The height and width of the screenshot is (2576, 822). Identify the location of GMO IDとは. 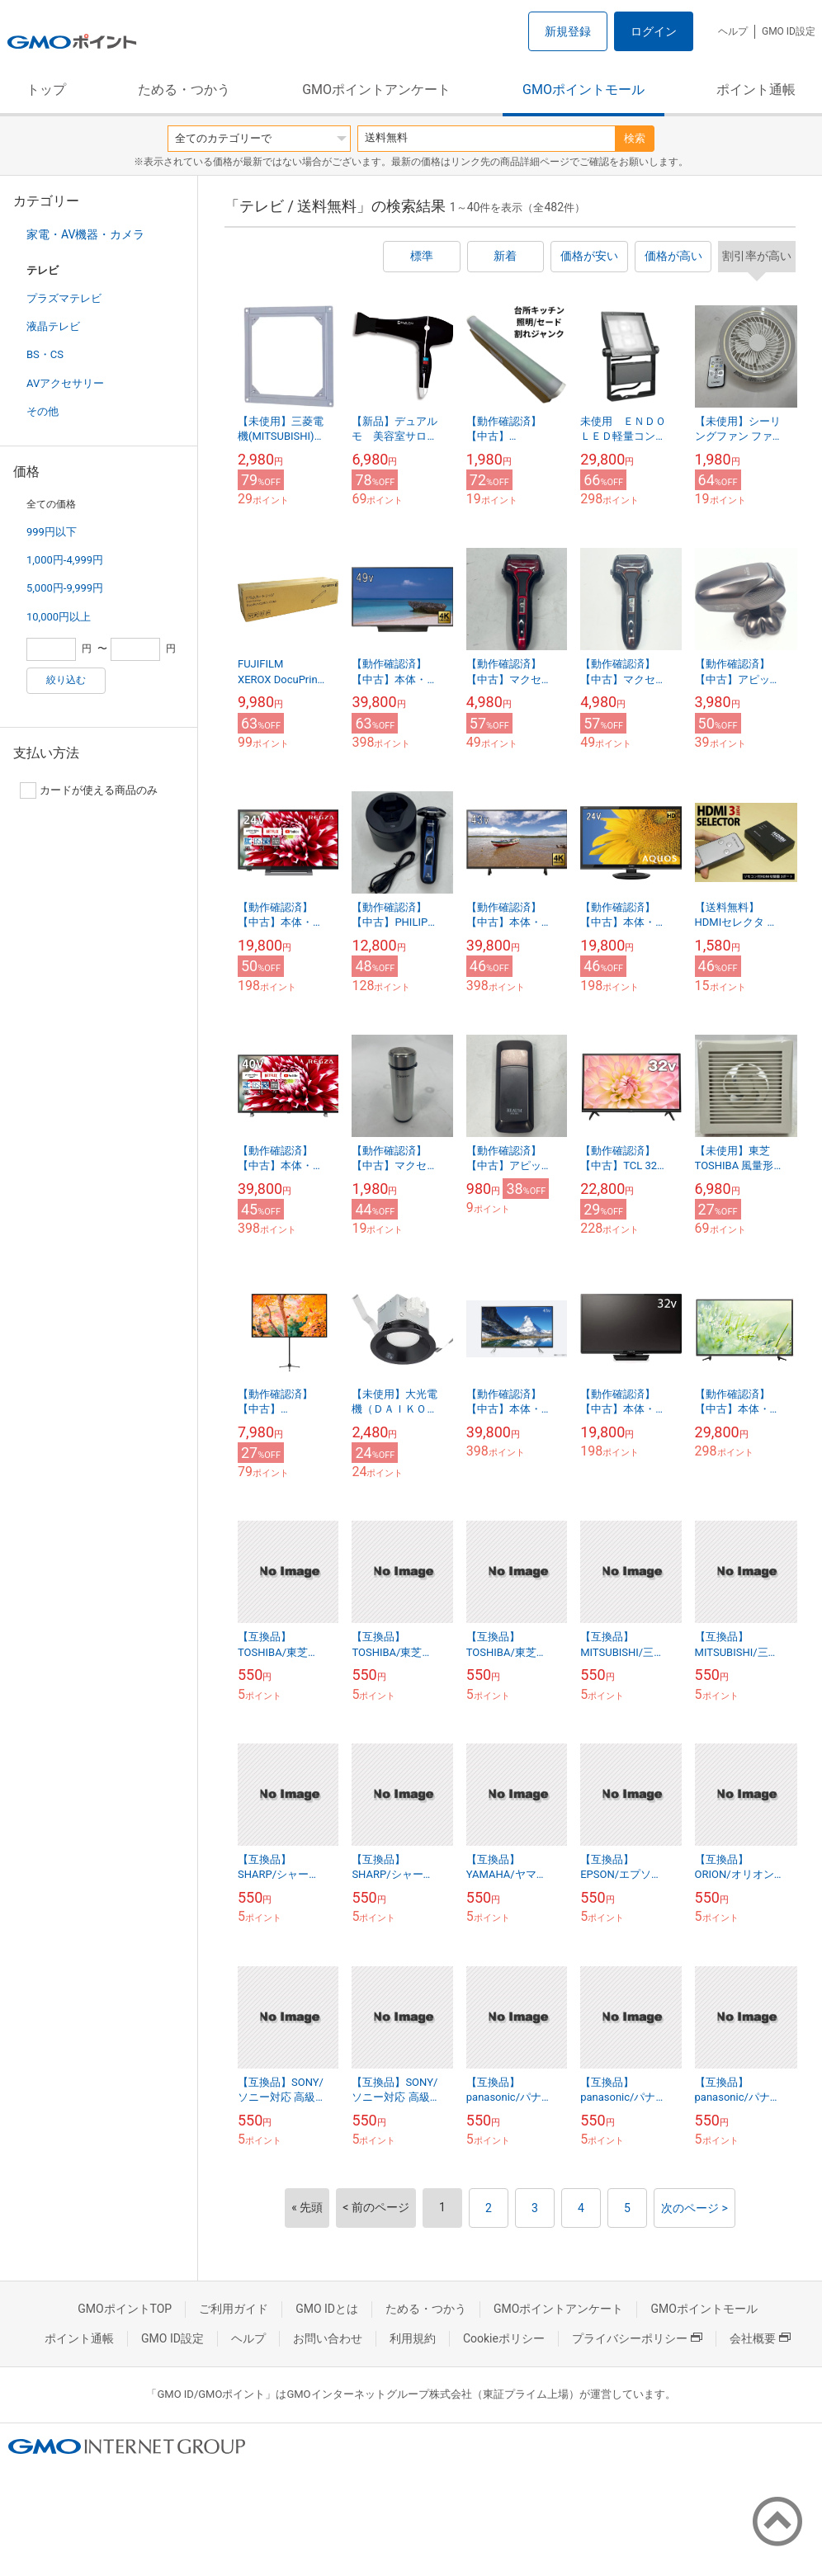
(326, 2308).